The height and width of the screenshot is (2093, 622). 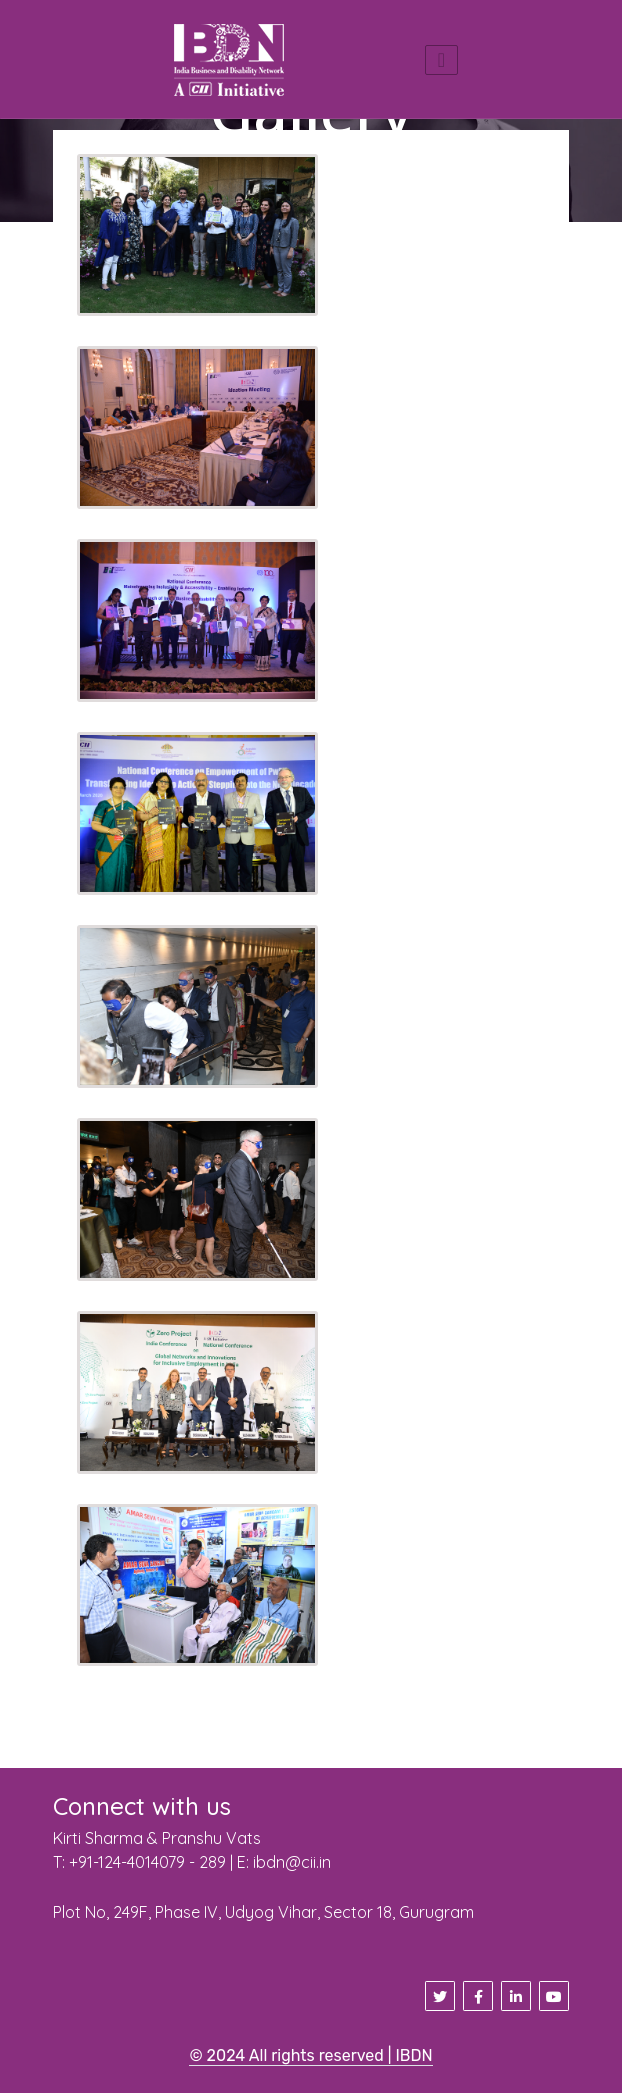 I want to click on © 2024 All rights reserved | IBDN, so click(x=310, y=2055).